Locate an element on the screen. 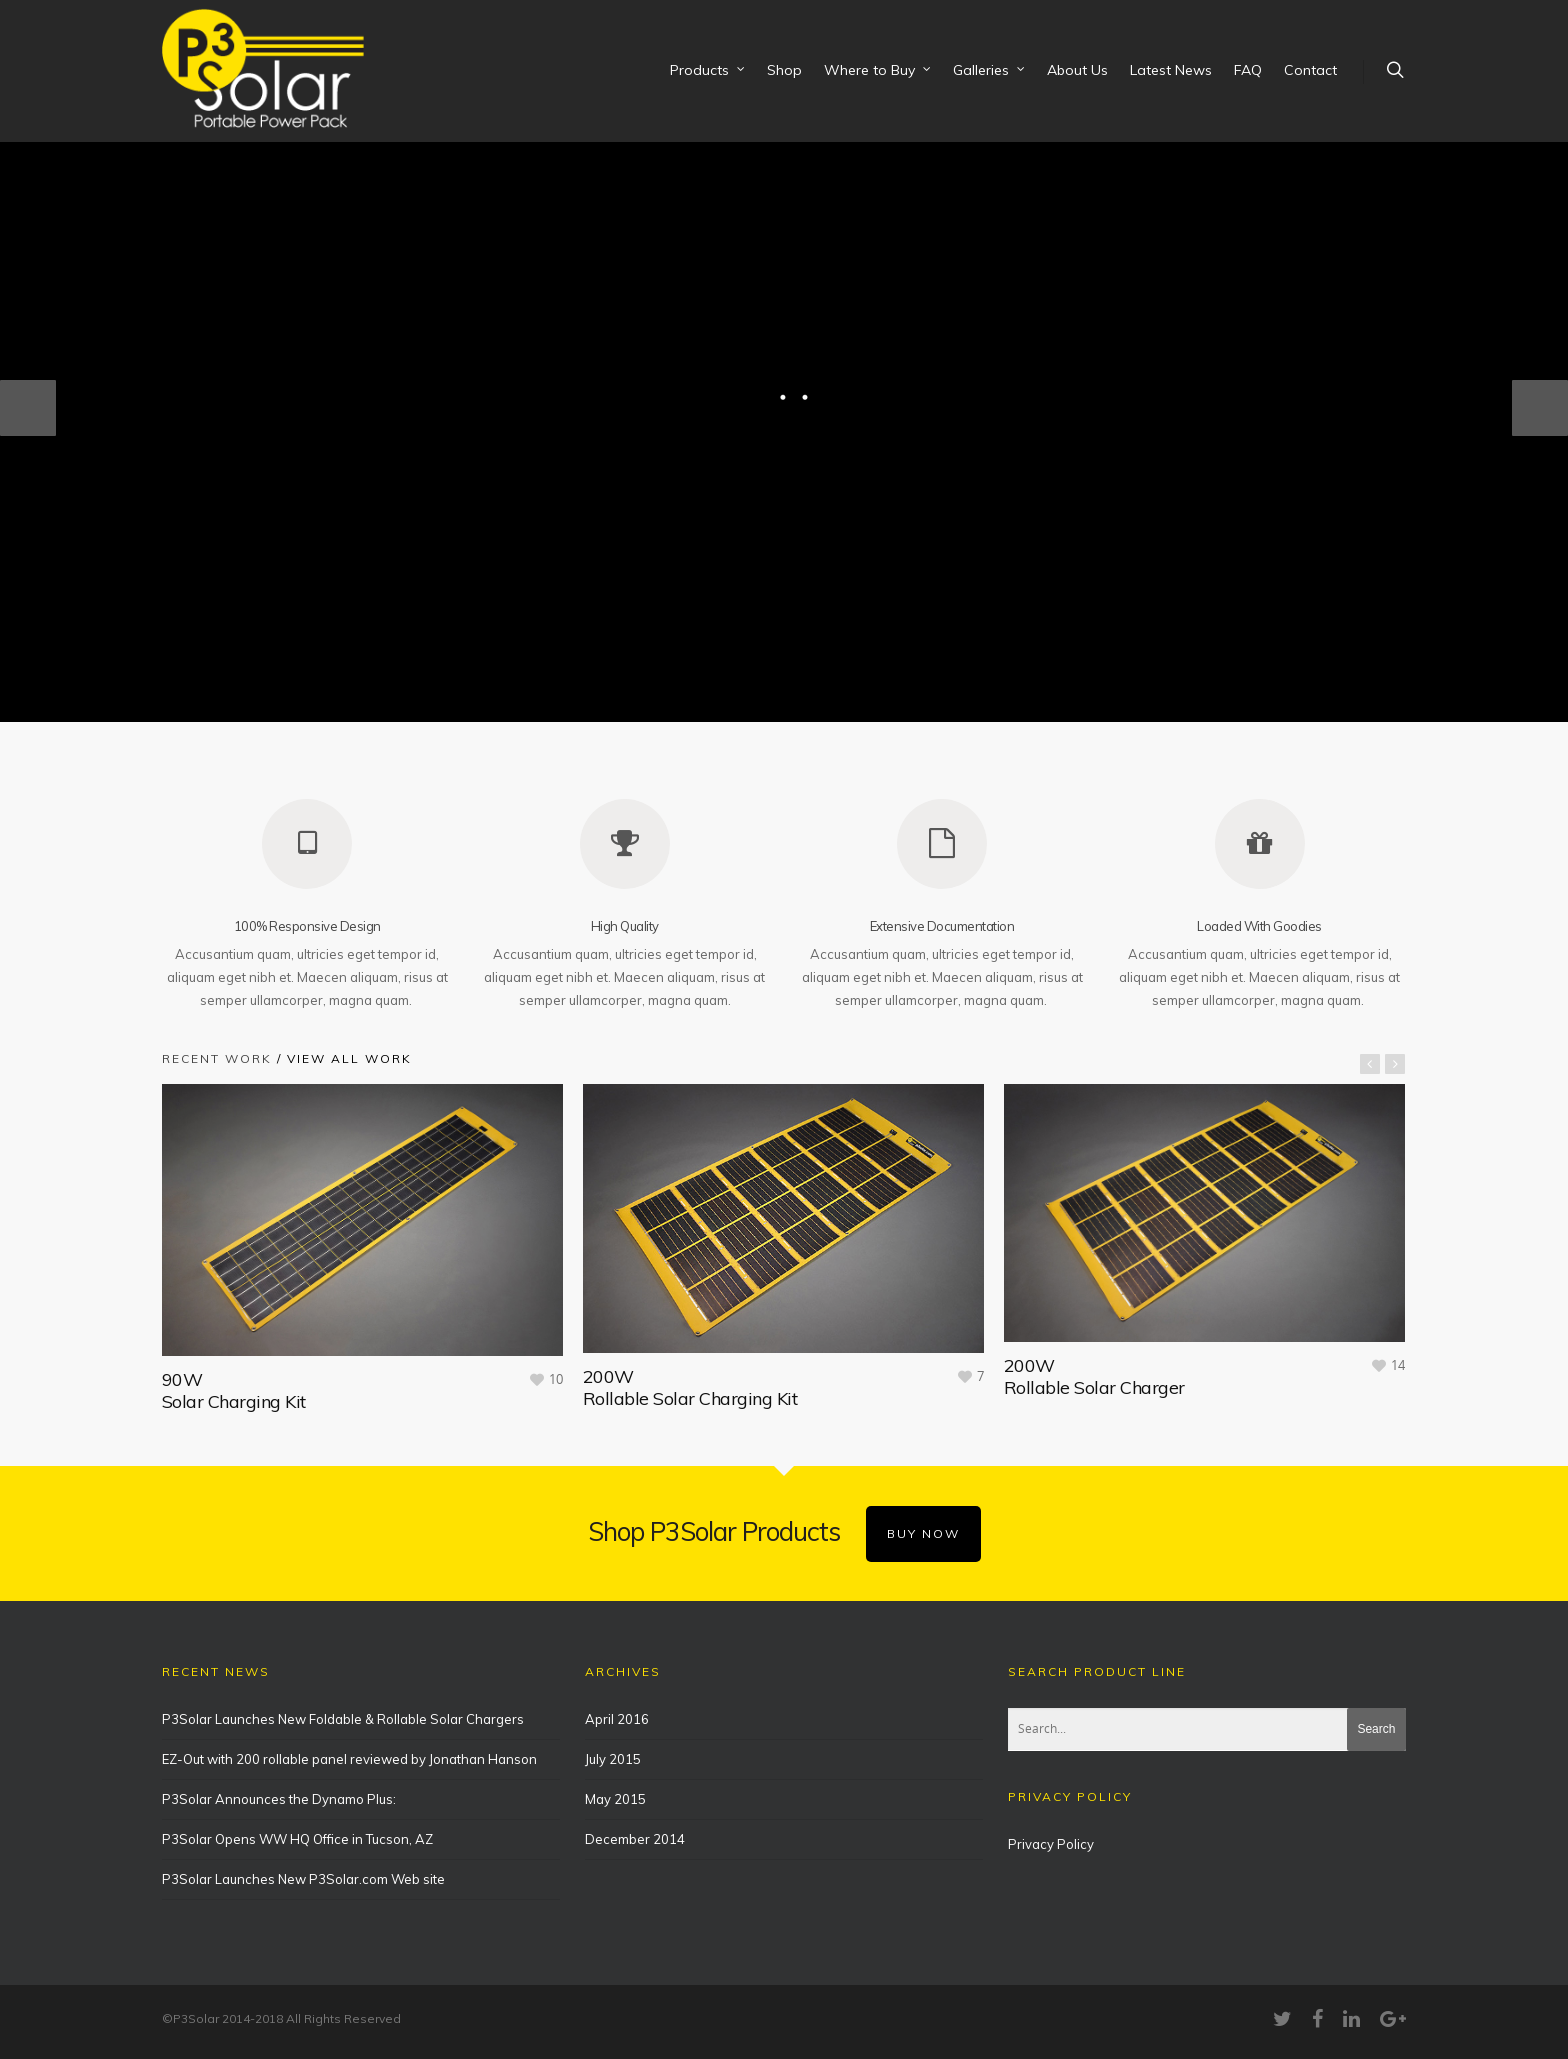 Image resolution: width=1568 pixels, height=2059 pixels. Shop is located at coordinates (784, 70).